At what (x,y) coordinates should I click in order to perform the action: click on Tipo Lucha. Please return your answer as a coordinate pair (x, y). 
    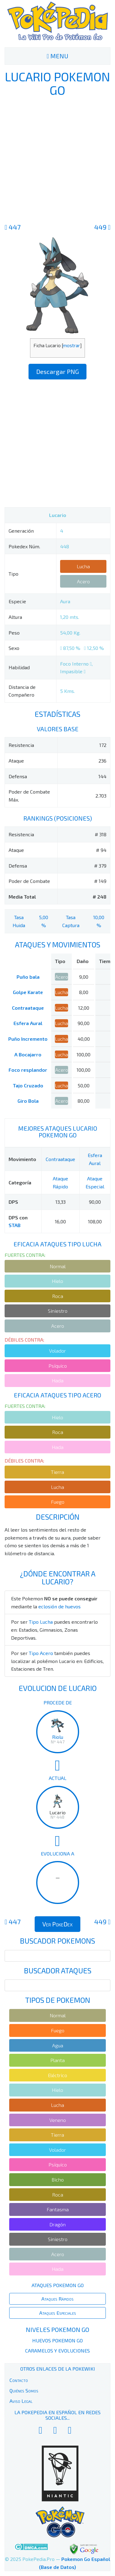
    Looking at the image, I should click on (41, 1622).